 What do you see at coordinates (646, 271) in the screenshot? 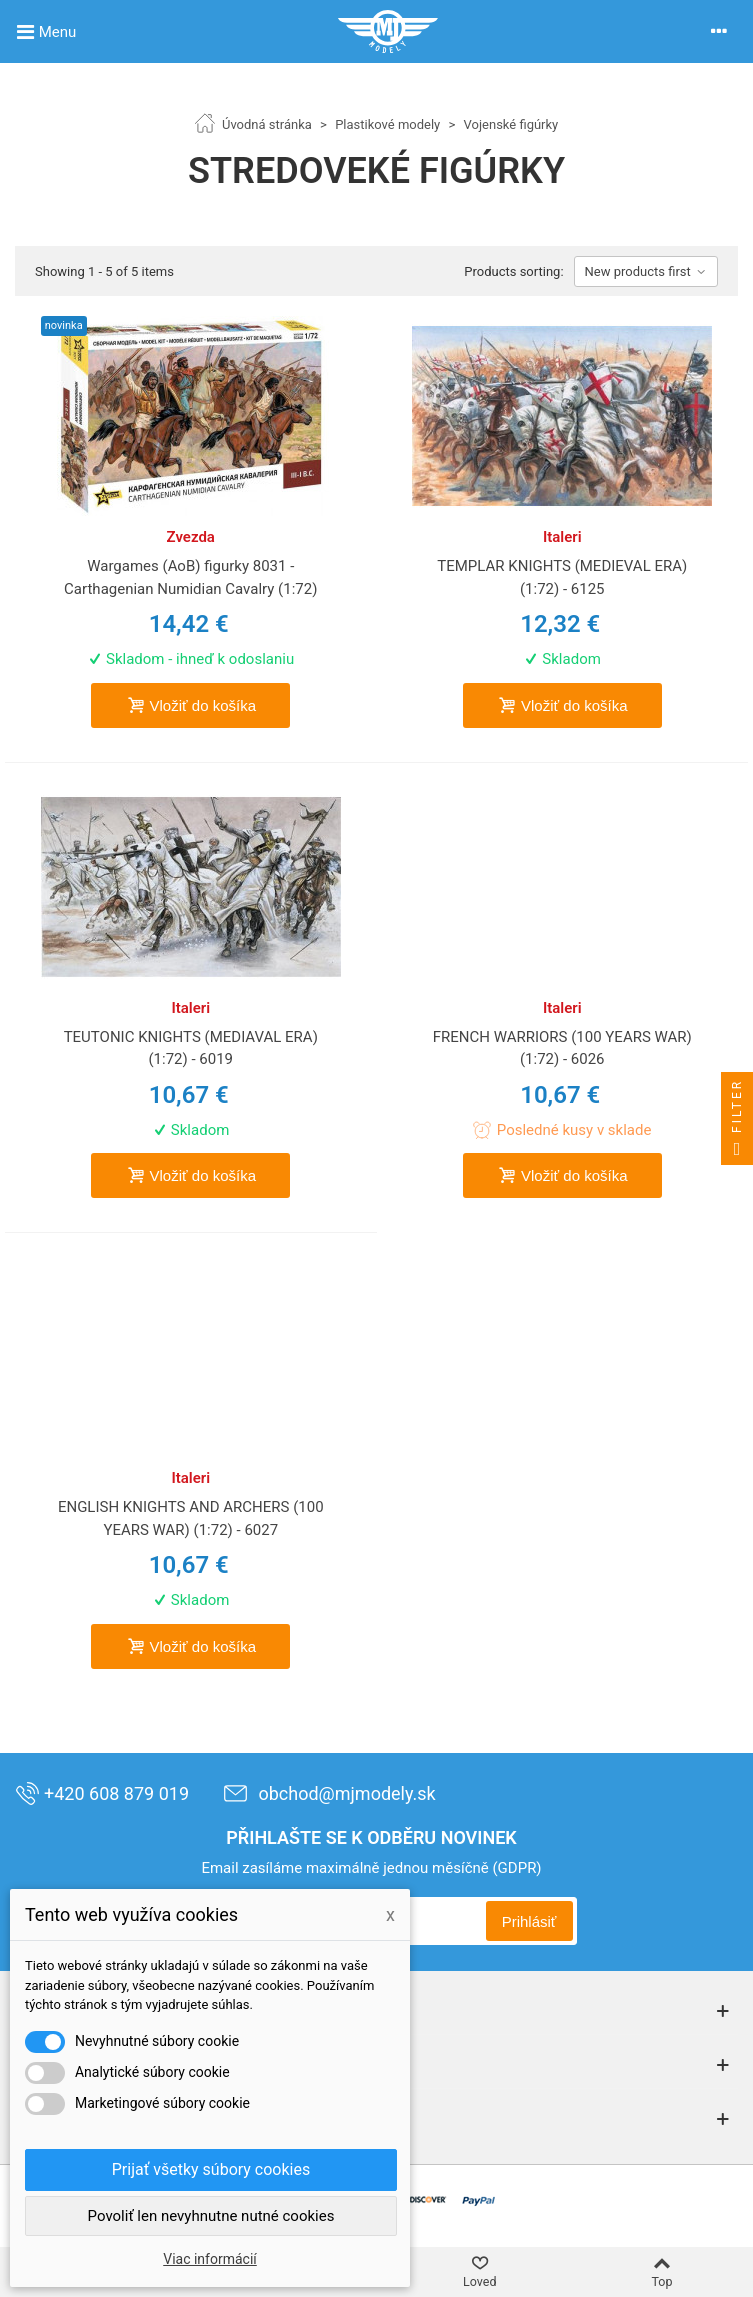
I see `New products first` at bounding box center [646, 271].